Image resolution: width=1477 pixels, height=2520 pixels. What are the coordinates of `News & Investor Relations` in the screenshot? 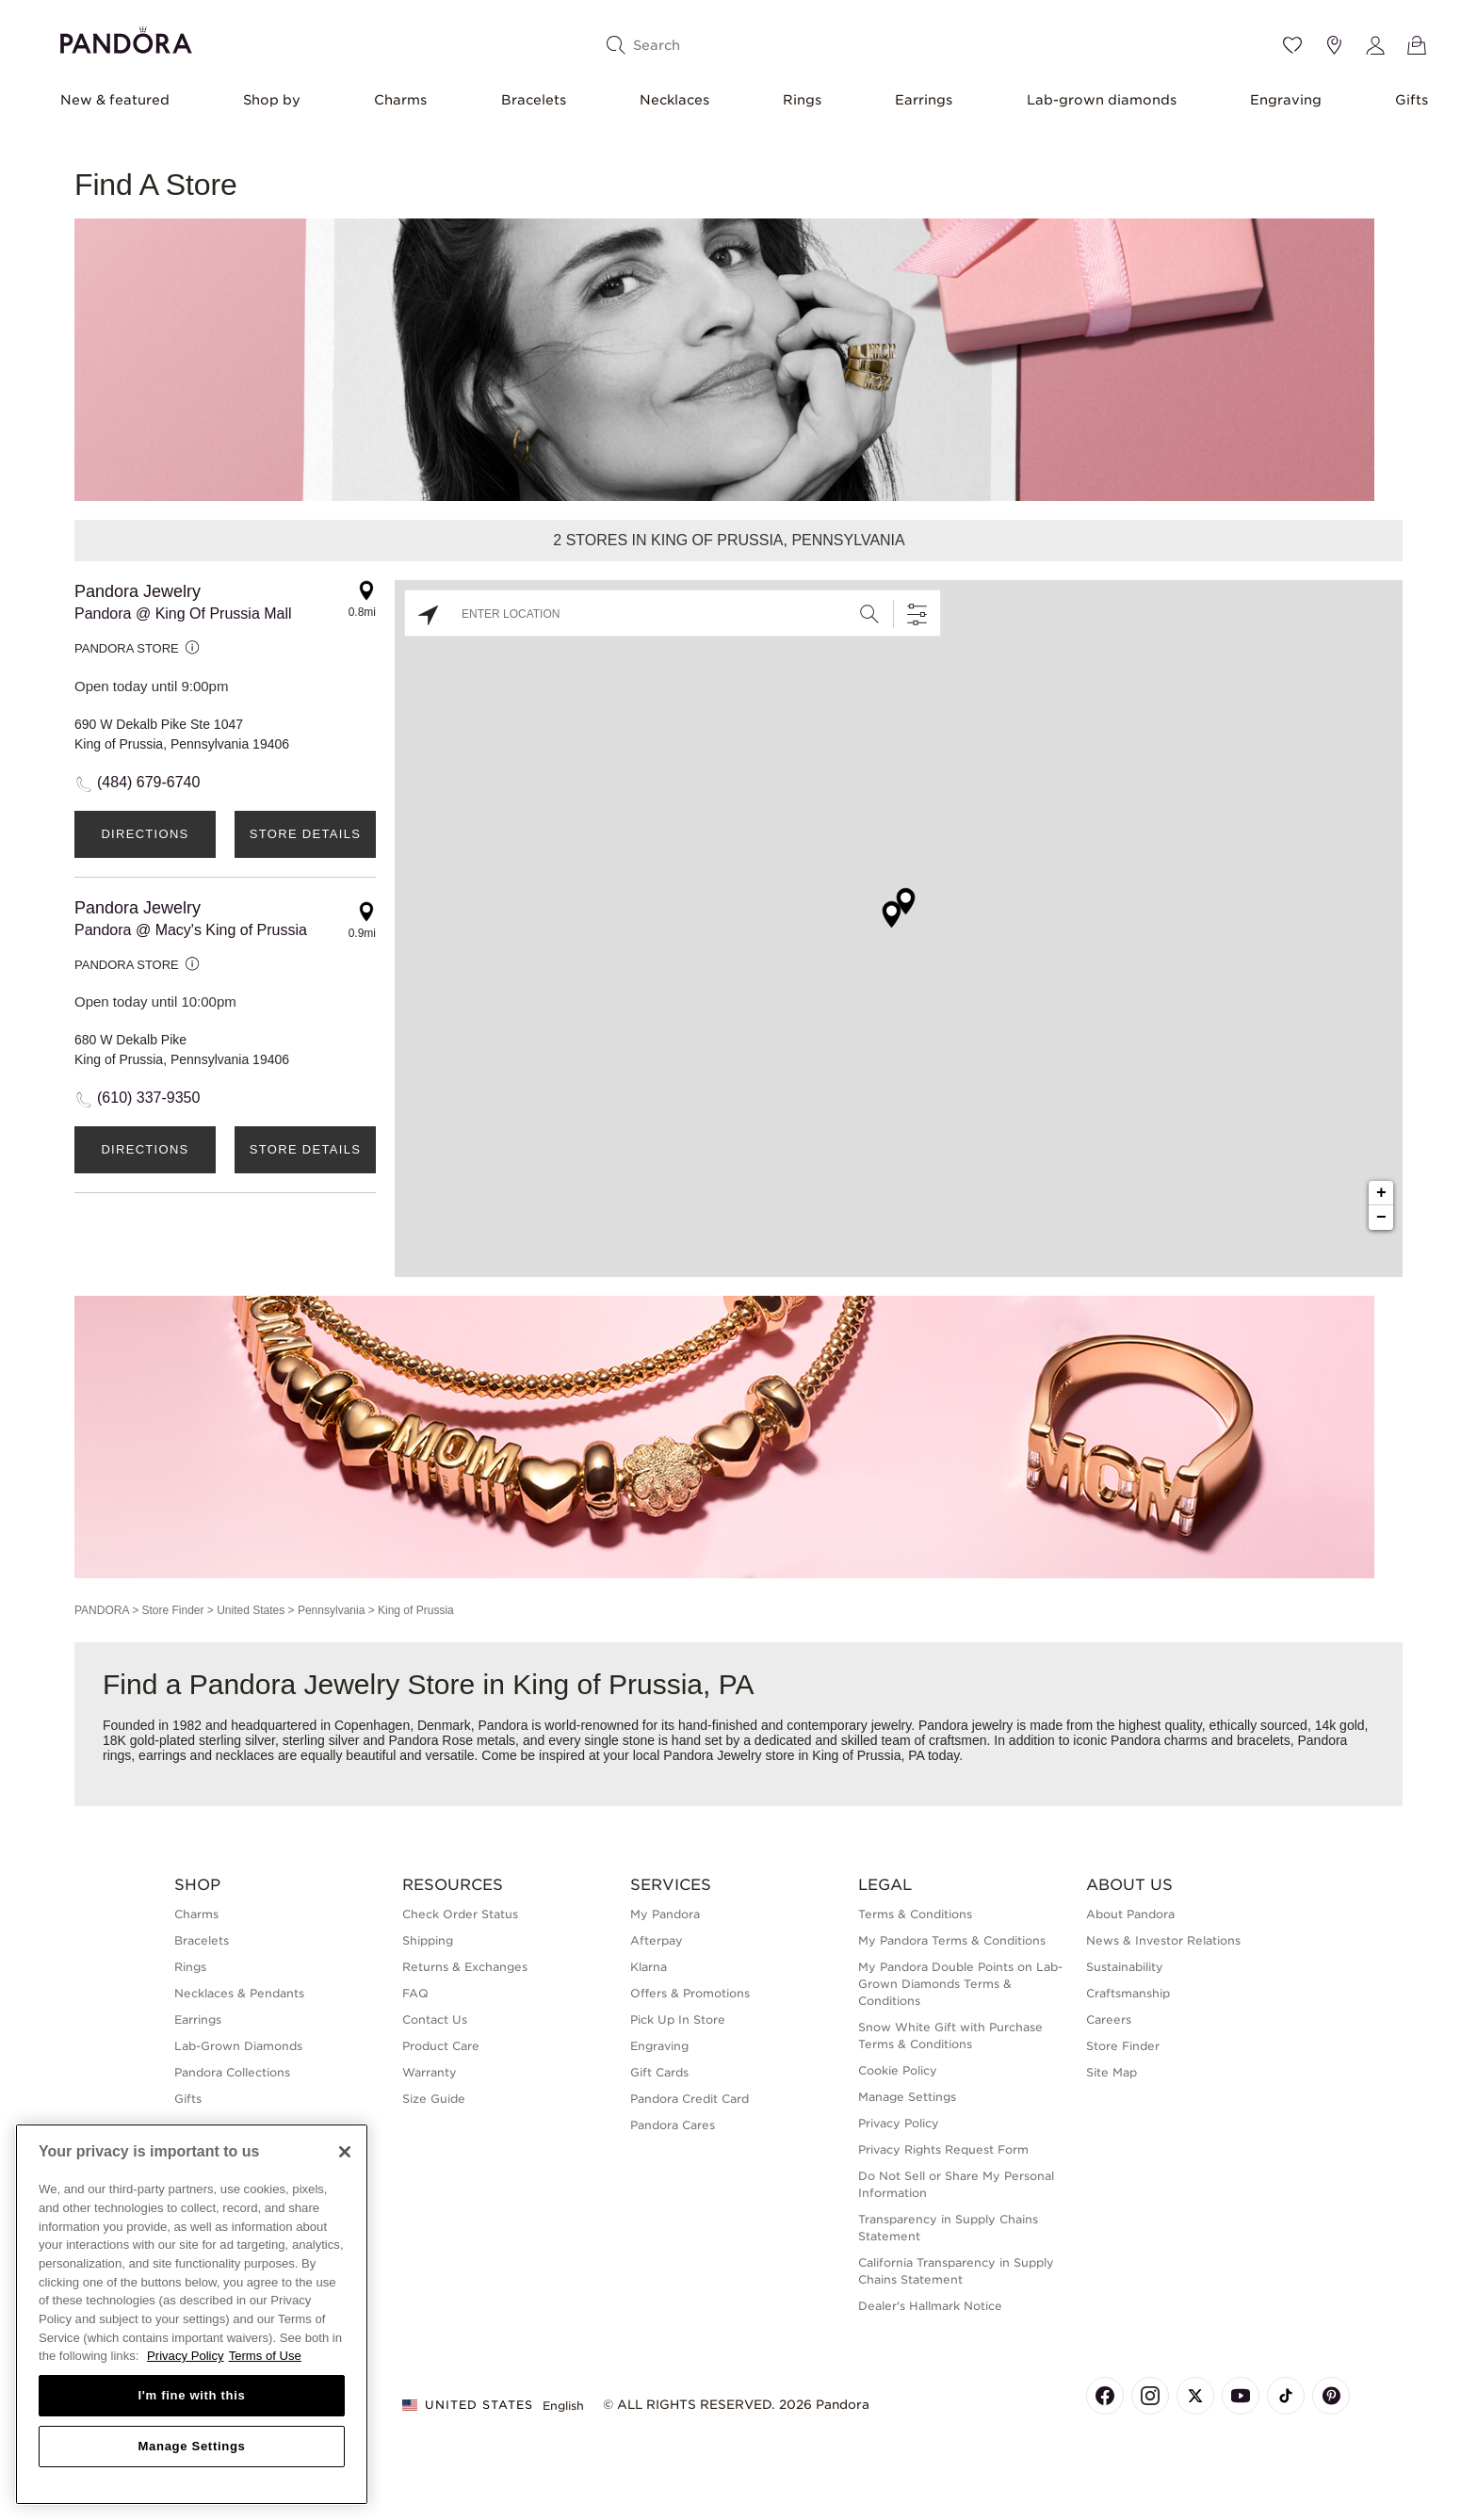 It's located at (1163, 1940).